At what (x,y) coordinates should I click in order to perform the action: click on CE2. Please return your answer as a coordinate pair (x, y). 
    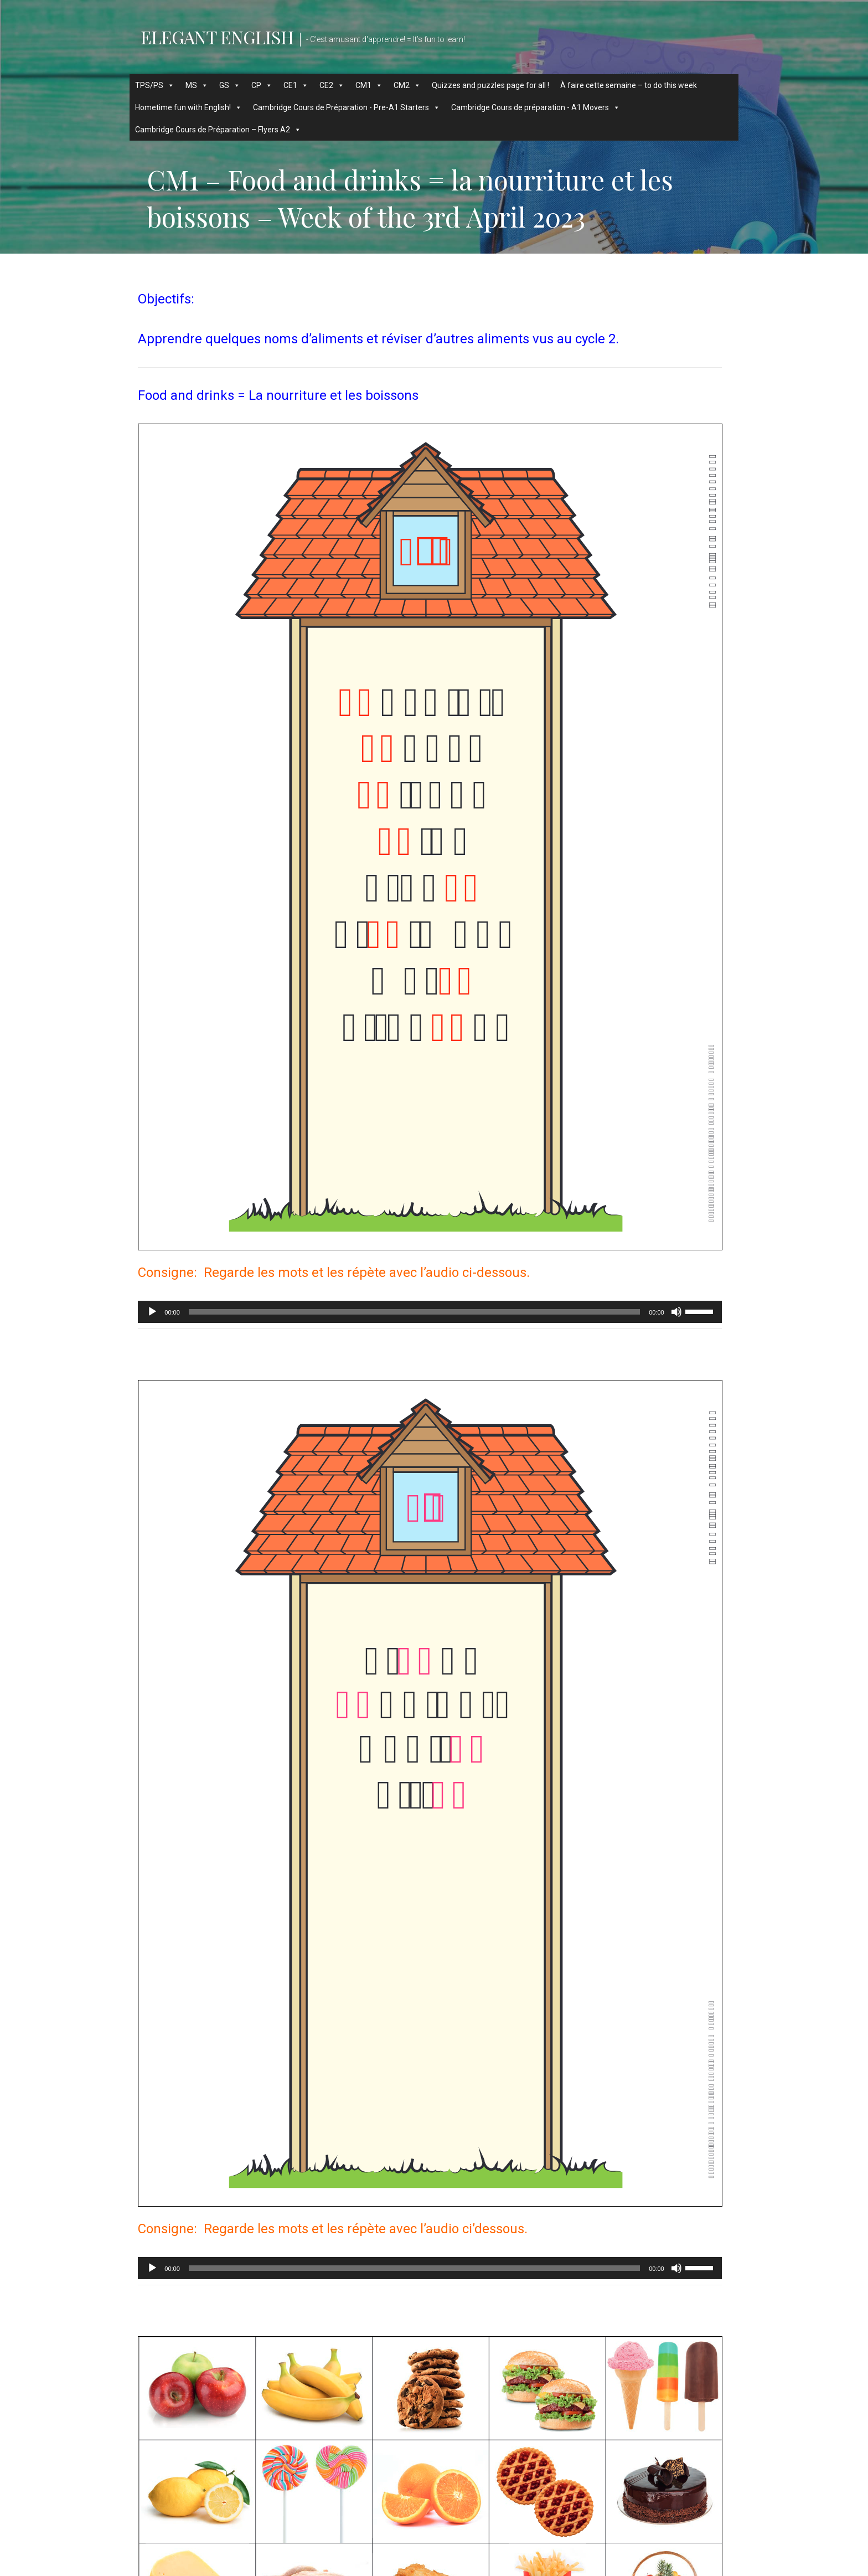
    Looking at the image, I should click on (331, 85).